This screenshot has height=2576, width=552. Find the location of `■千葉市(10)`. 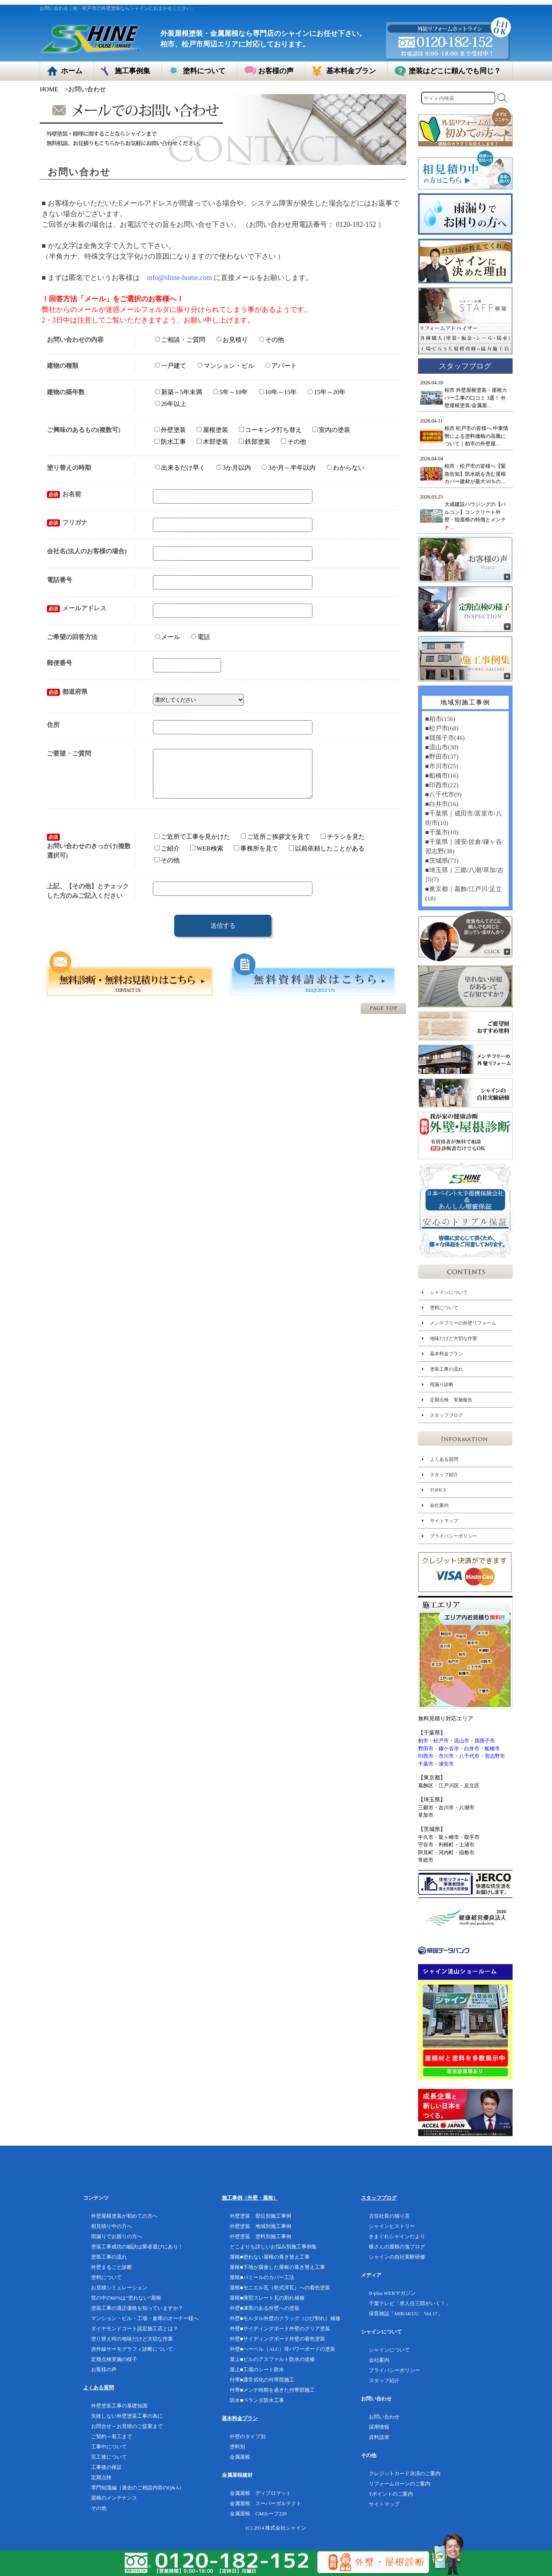

■千葉市(10) is located at coordinates (441, 832).